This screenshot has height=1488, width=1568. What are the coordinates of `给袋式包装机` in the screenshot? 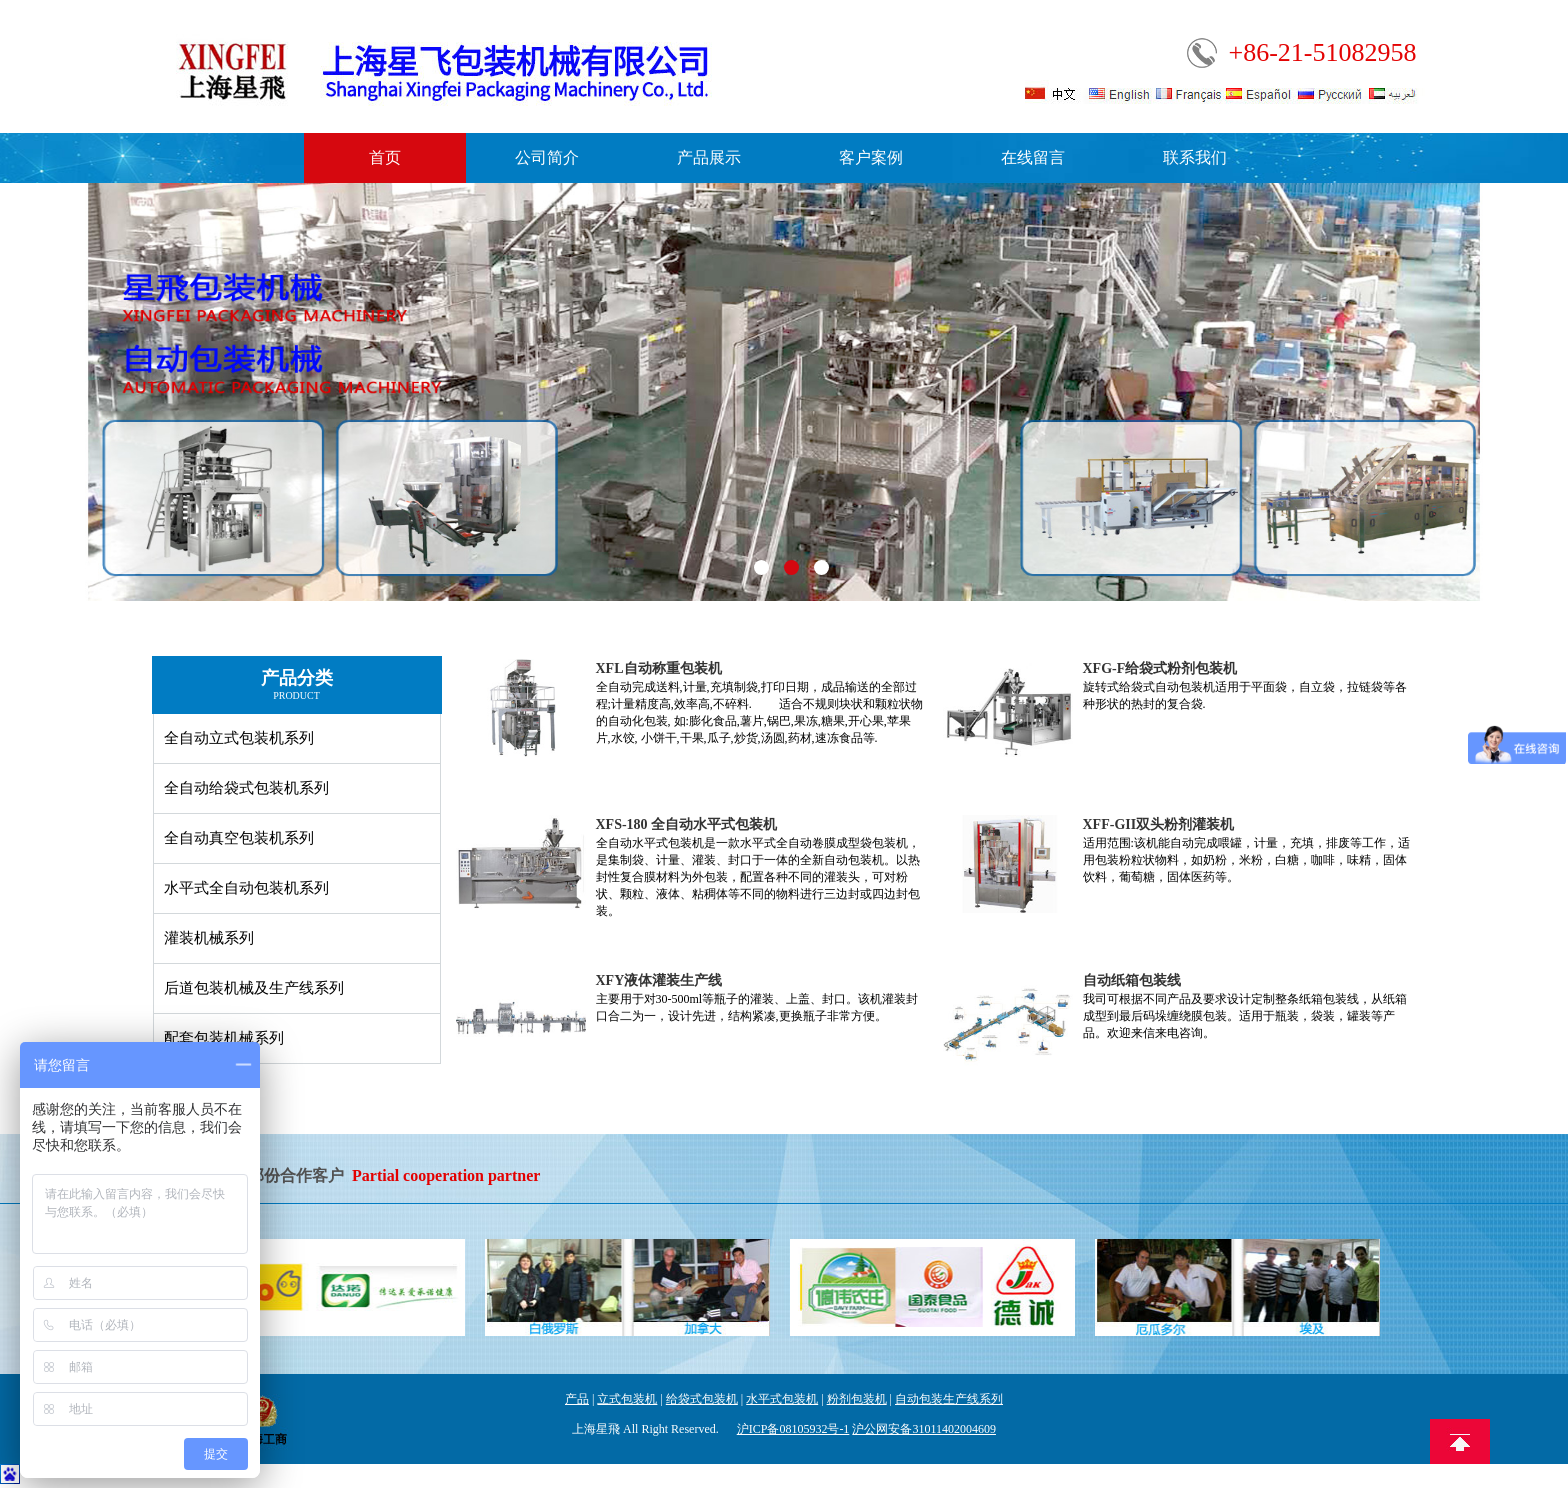 It's located at (702, 1399).